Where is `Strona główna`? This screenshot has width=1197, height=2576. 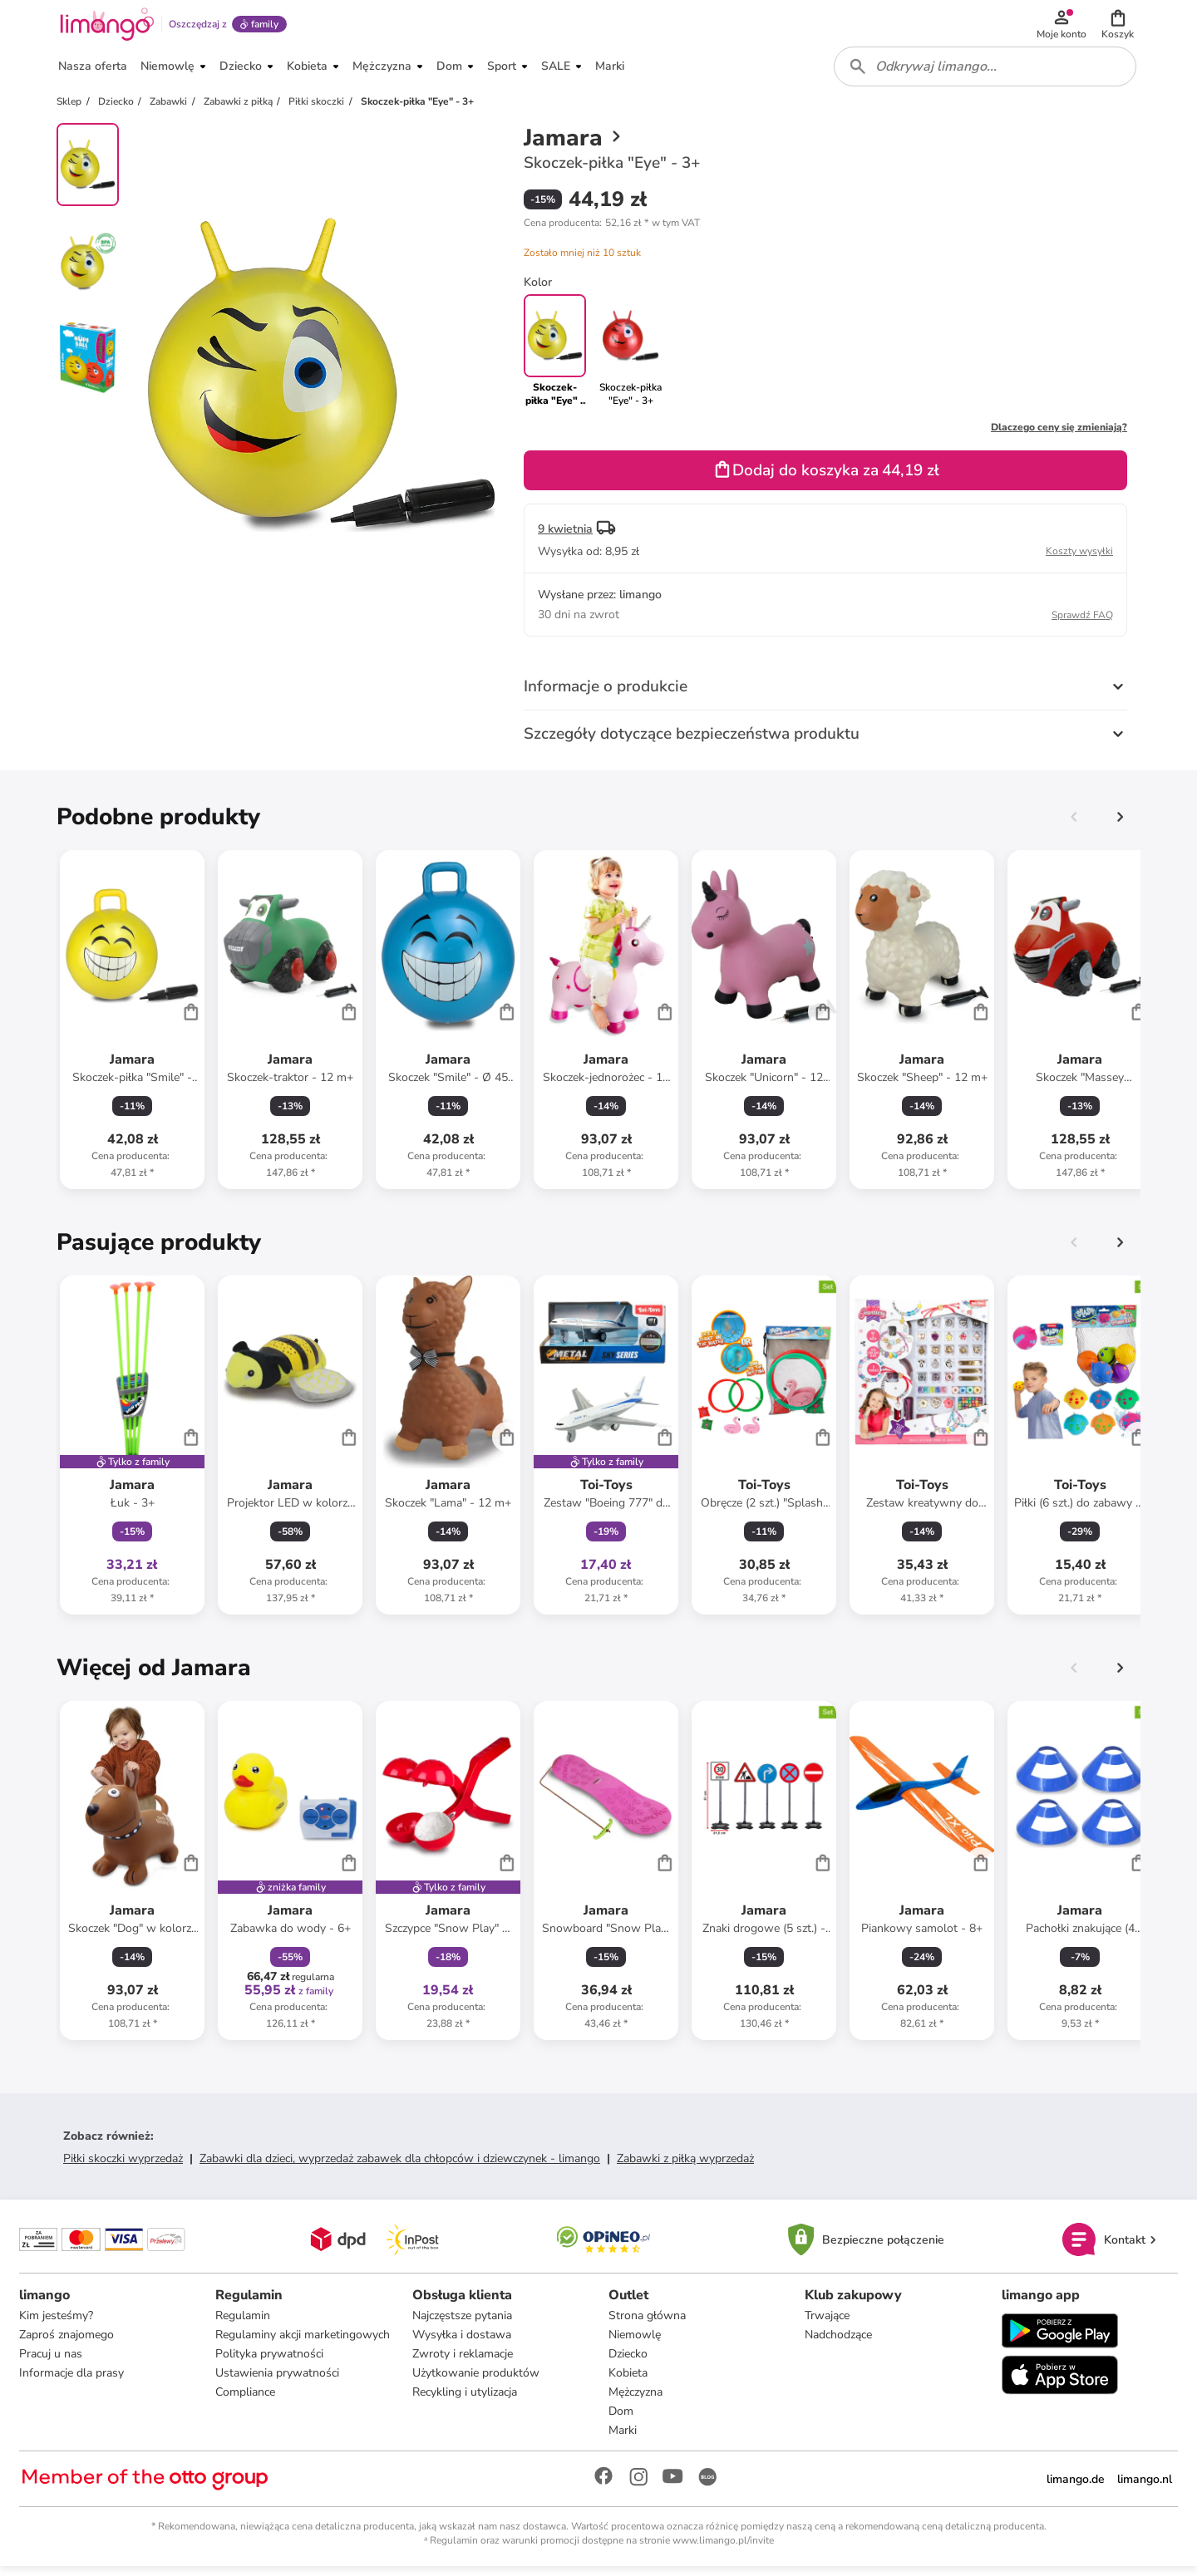
Strona główna is located at coordinates (647, 2325).